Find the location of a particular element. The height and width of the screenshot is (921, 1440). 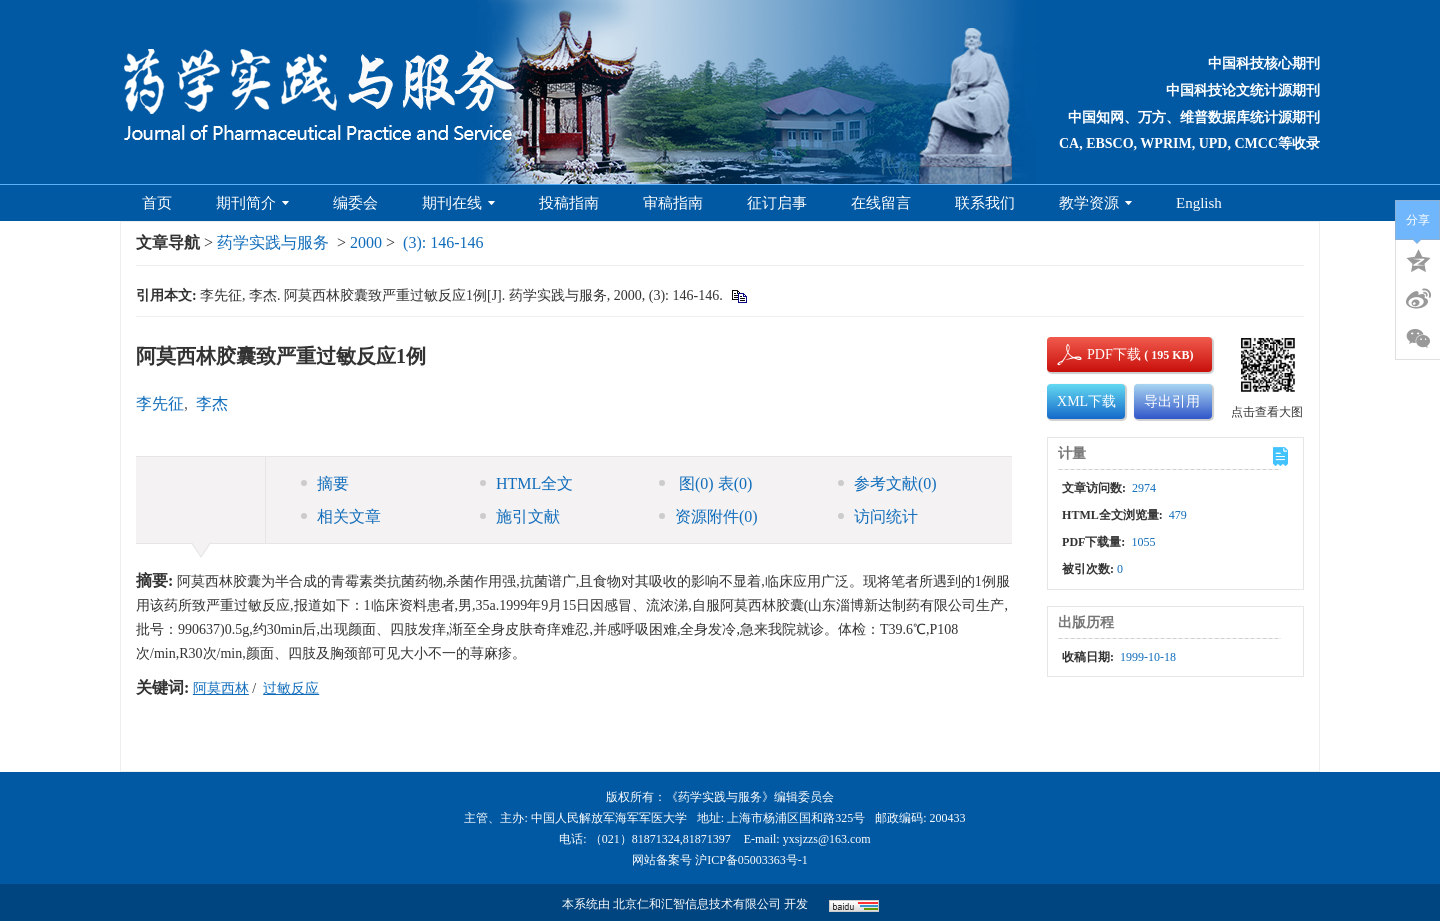

李先征 is located at coordinates (160, 403).